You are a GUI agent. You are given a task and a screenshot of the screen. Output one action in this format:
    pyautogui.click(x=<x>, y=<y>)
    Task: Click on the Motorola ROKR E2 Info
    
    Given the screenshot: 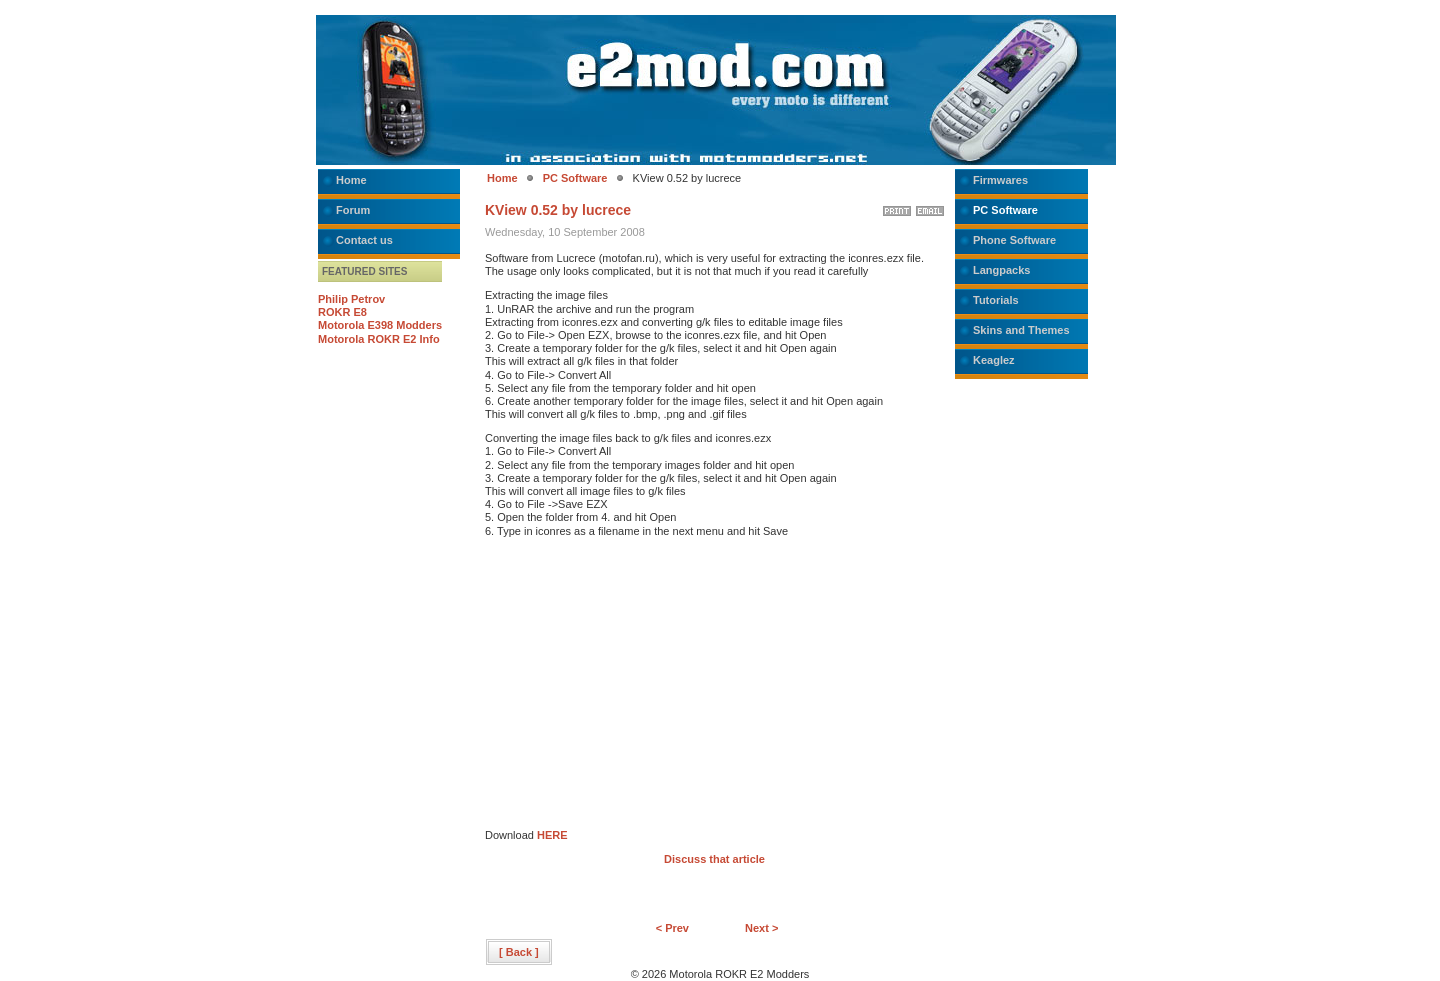 What is the action you would take?
    pyautogui.click(x=379, y=339)
    